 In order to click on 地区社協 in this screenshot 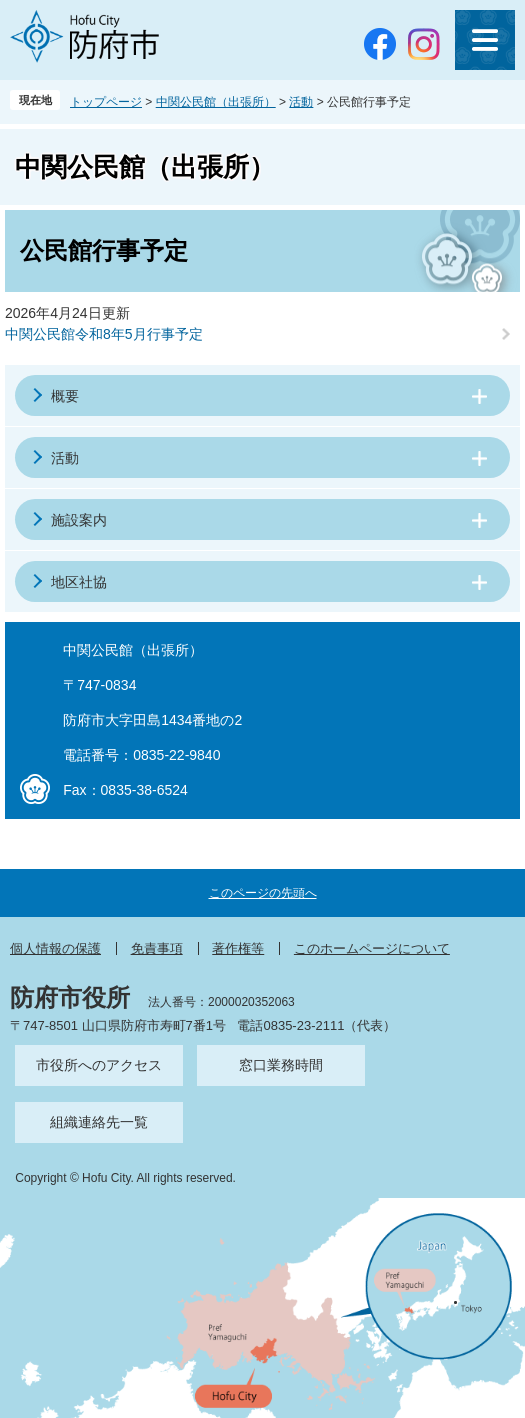, I will do `click(79, 582)`.